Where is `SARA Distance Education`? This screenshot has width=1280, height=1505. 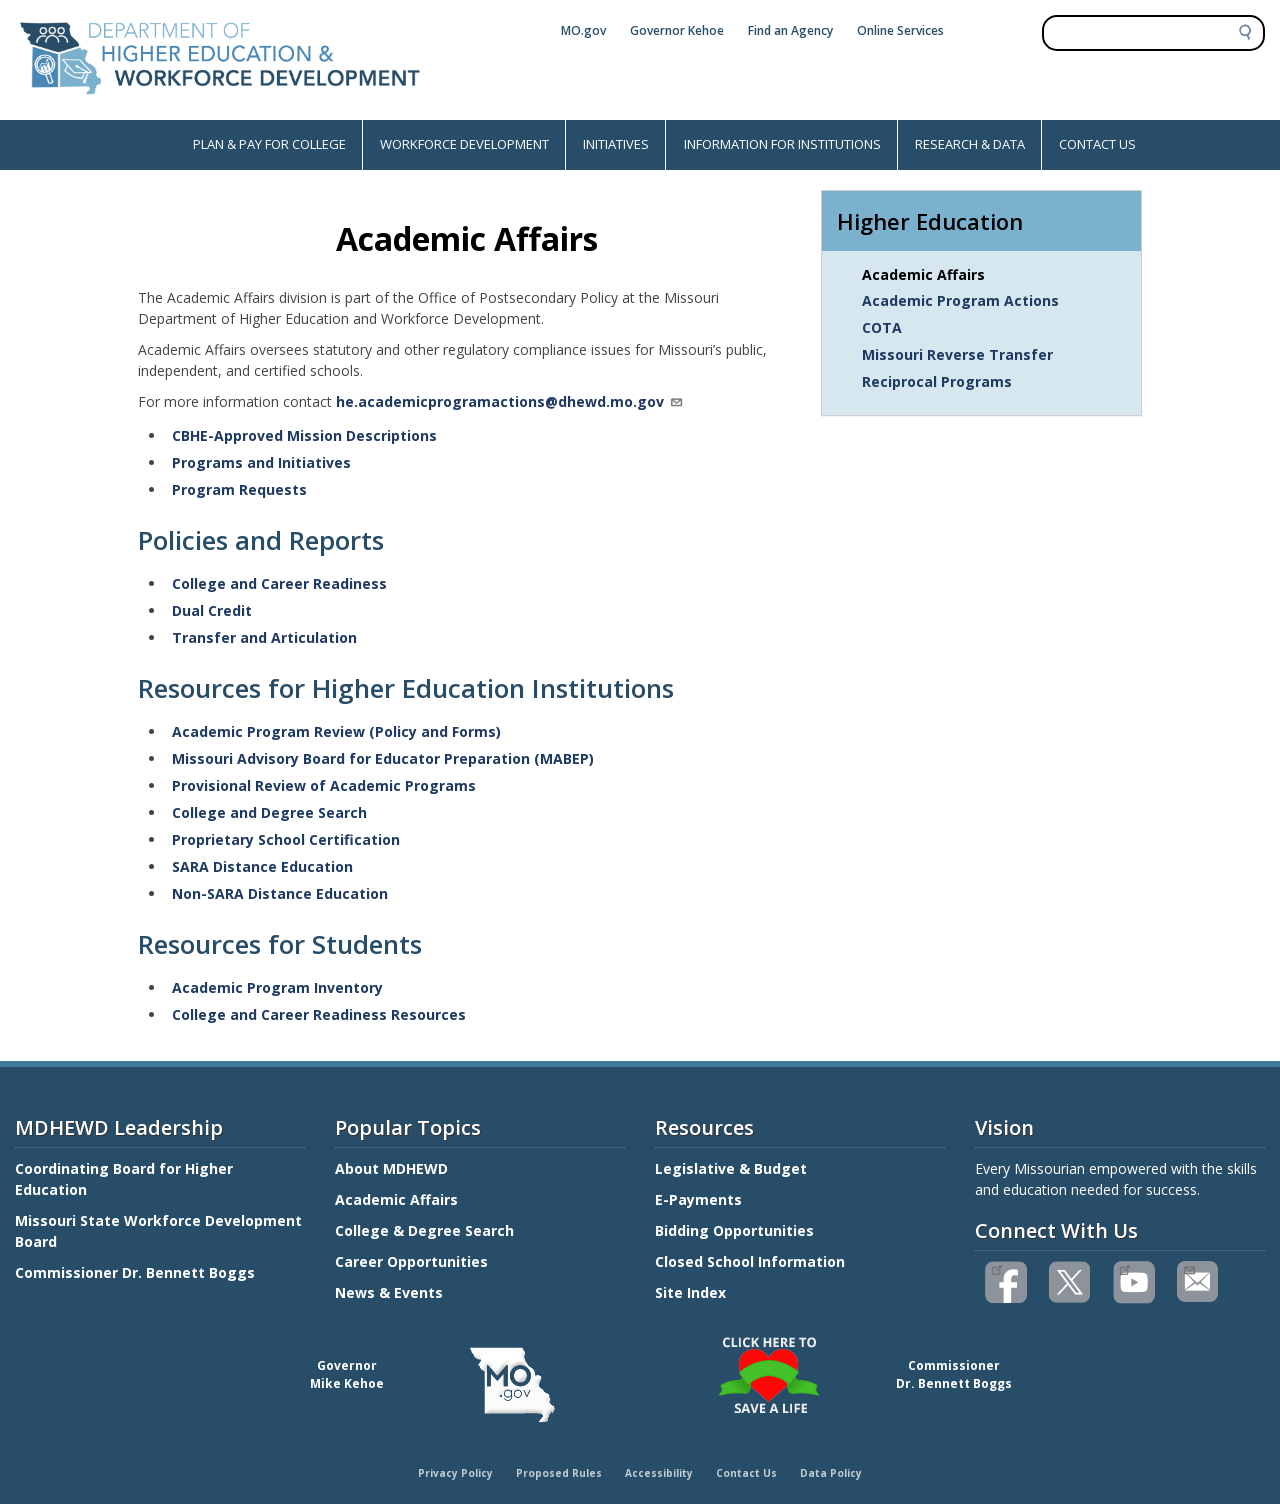
SARA Distance Education is located at coordinates (262, 866).